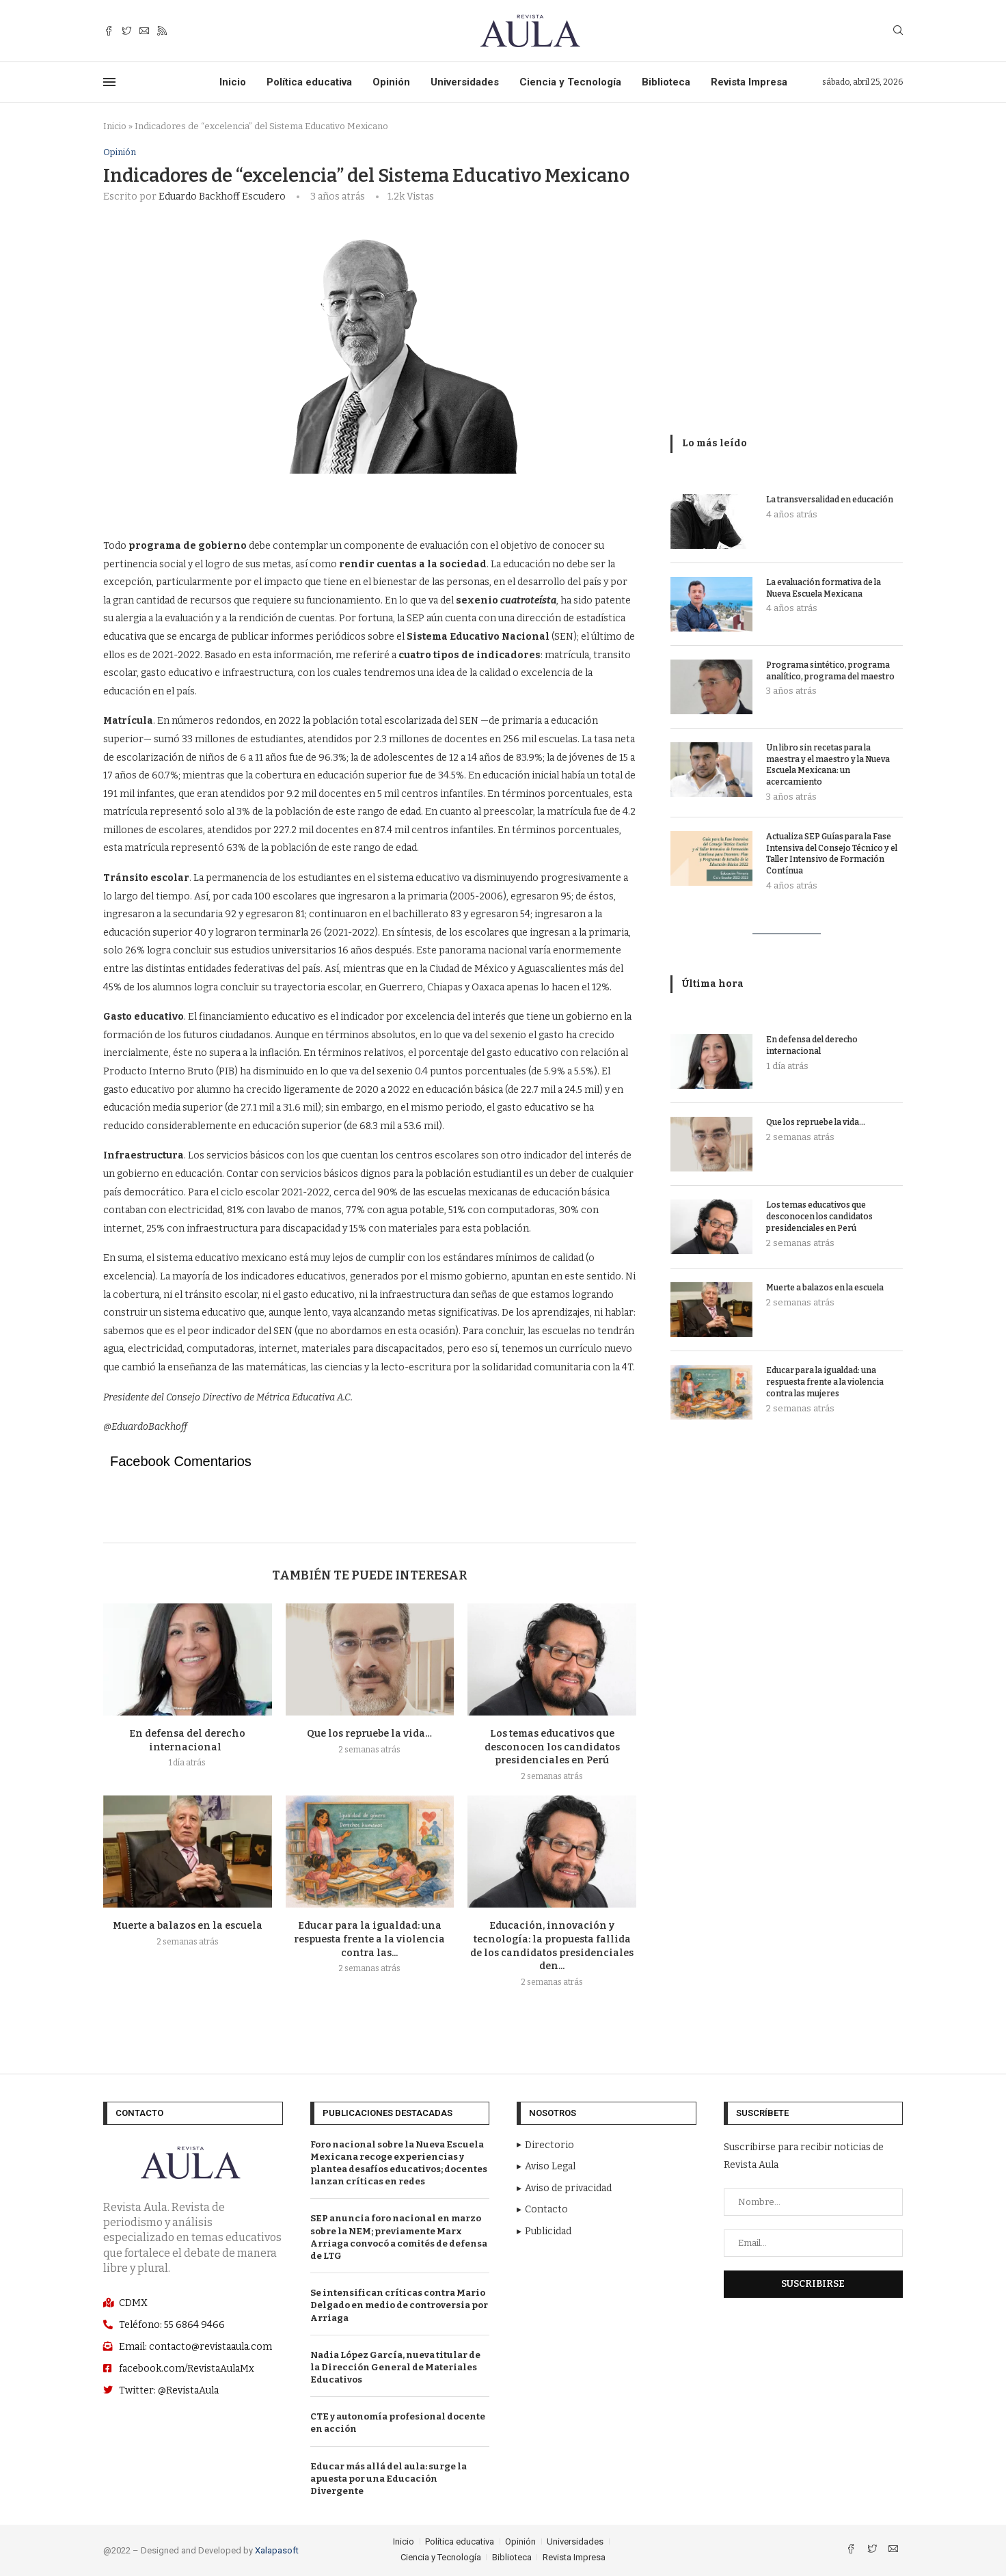  What do you see at coordinates (162, 31) in the screenshot?
I see `[Rss]` at bounding box center [162, 31].